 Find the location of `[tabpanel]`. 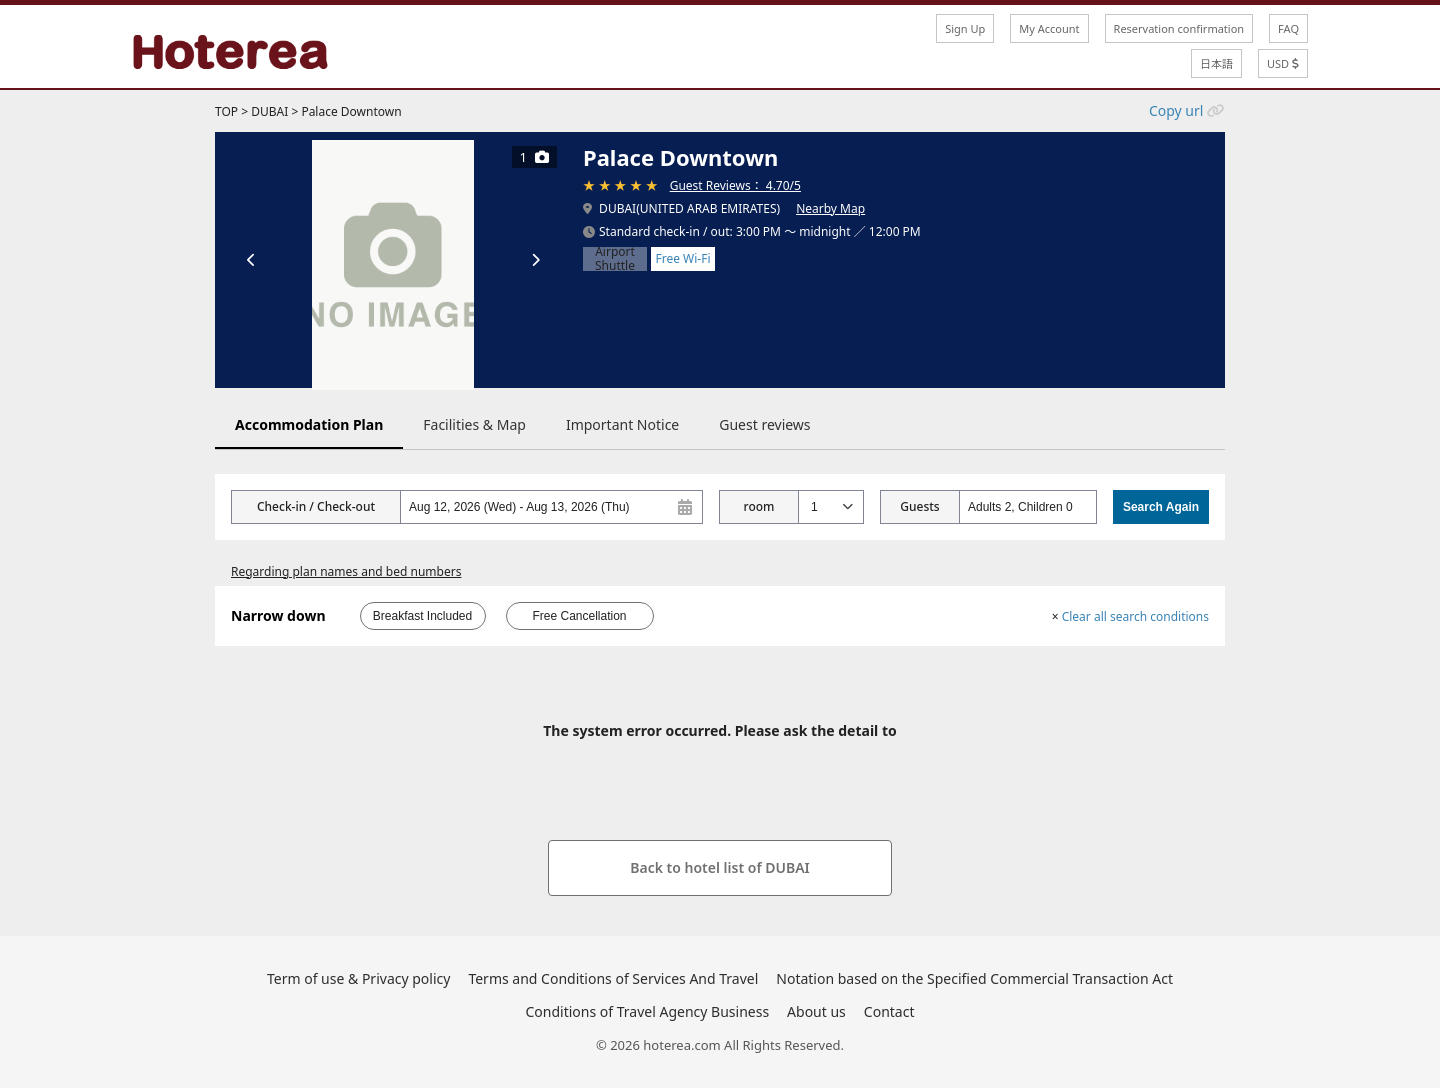

[tabpanel] is located at coordinates (393, 260).